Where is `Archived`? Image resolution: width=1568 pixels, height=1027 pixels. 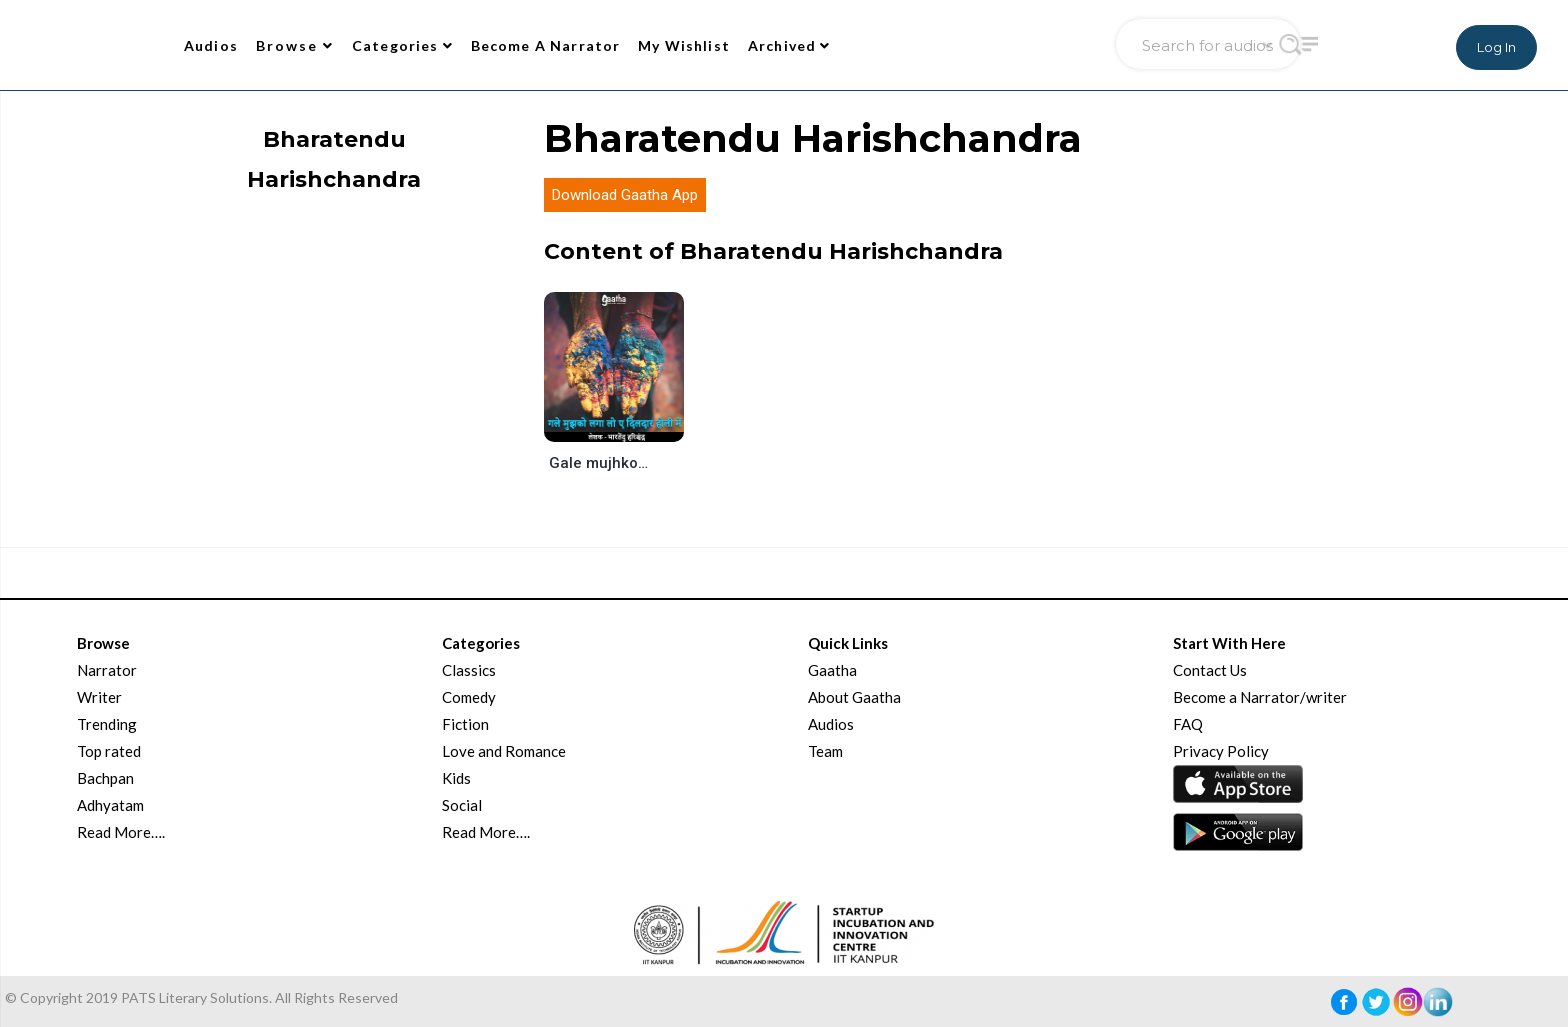 Archived is located at coordinates (789, 45).